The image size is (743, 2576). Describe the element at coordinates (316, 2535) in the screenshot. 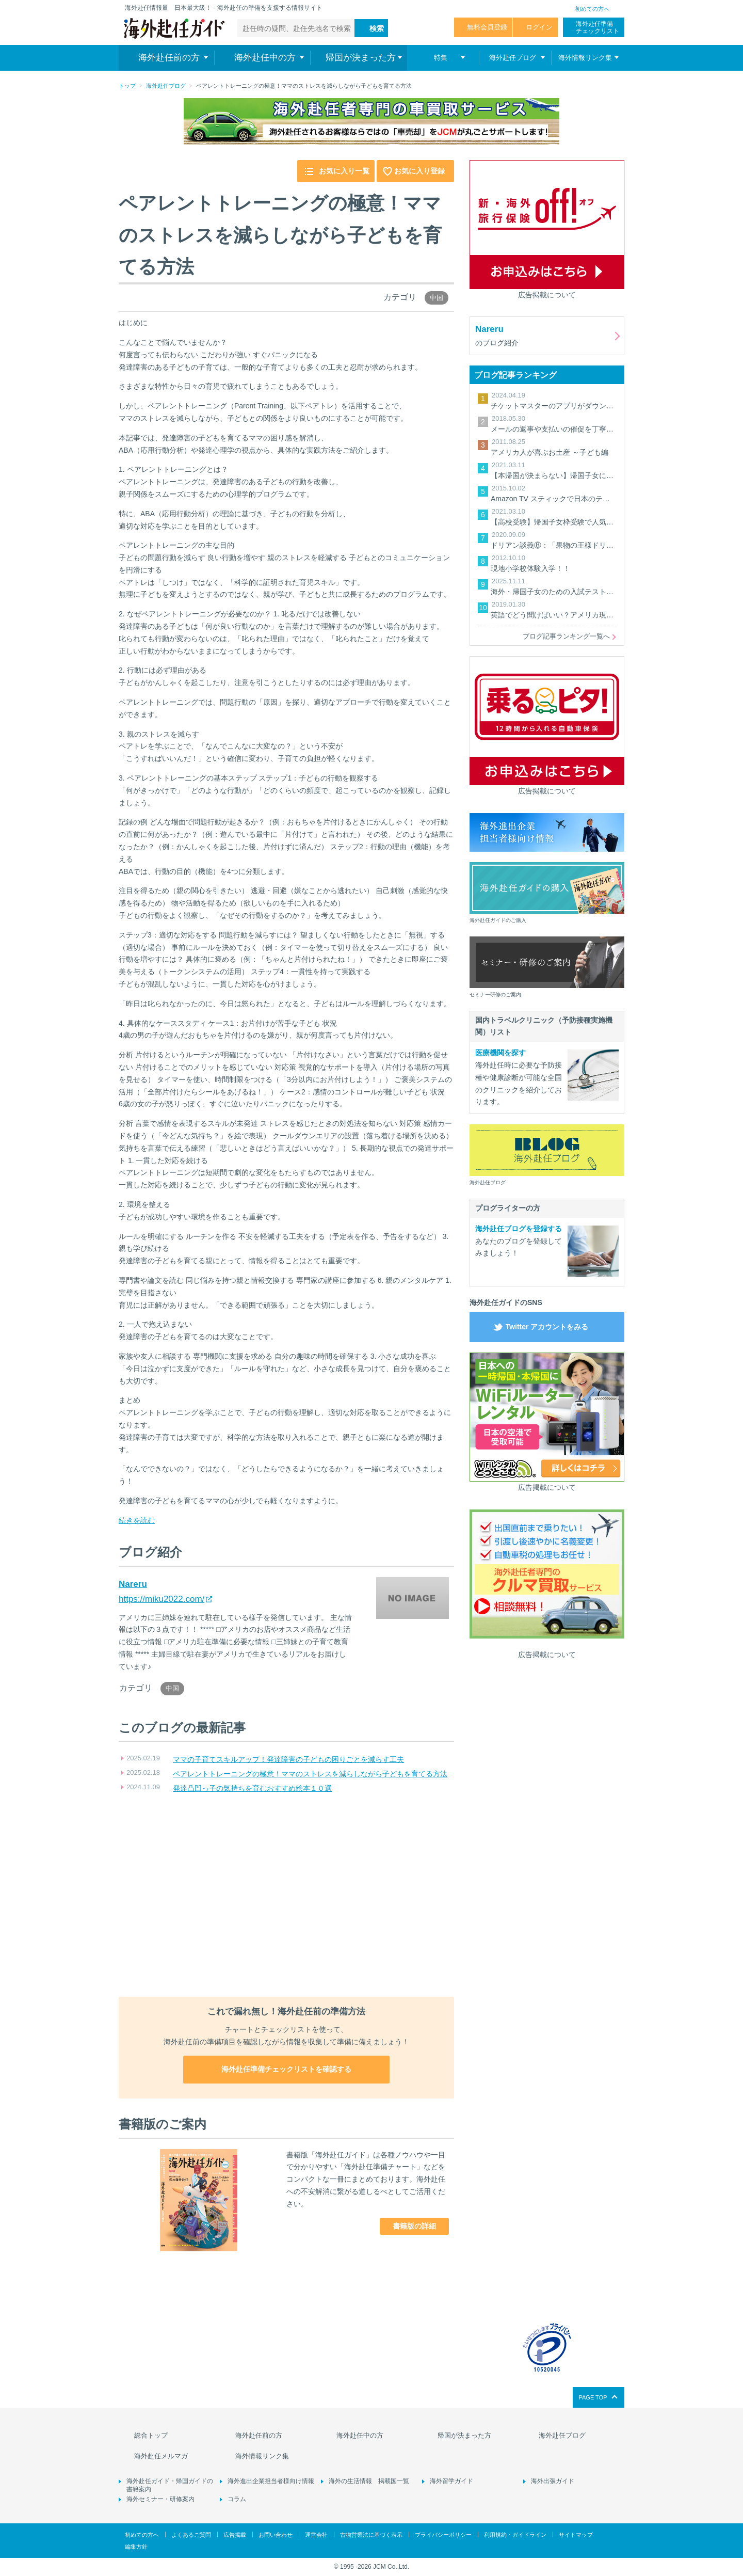

I see `運営会社` at that location.